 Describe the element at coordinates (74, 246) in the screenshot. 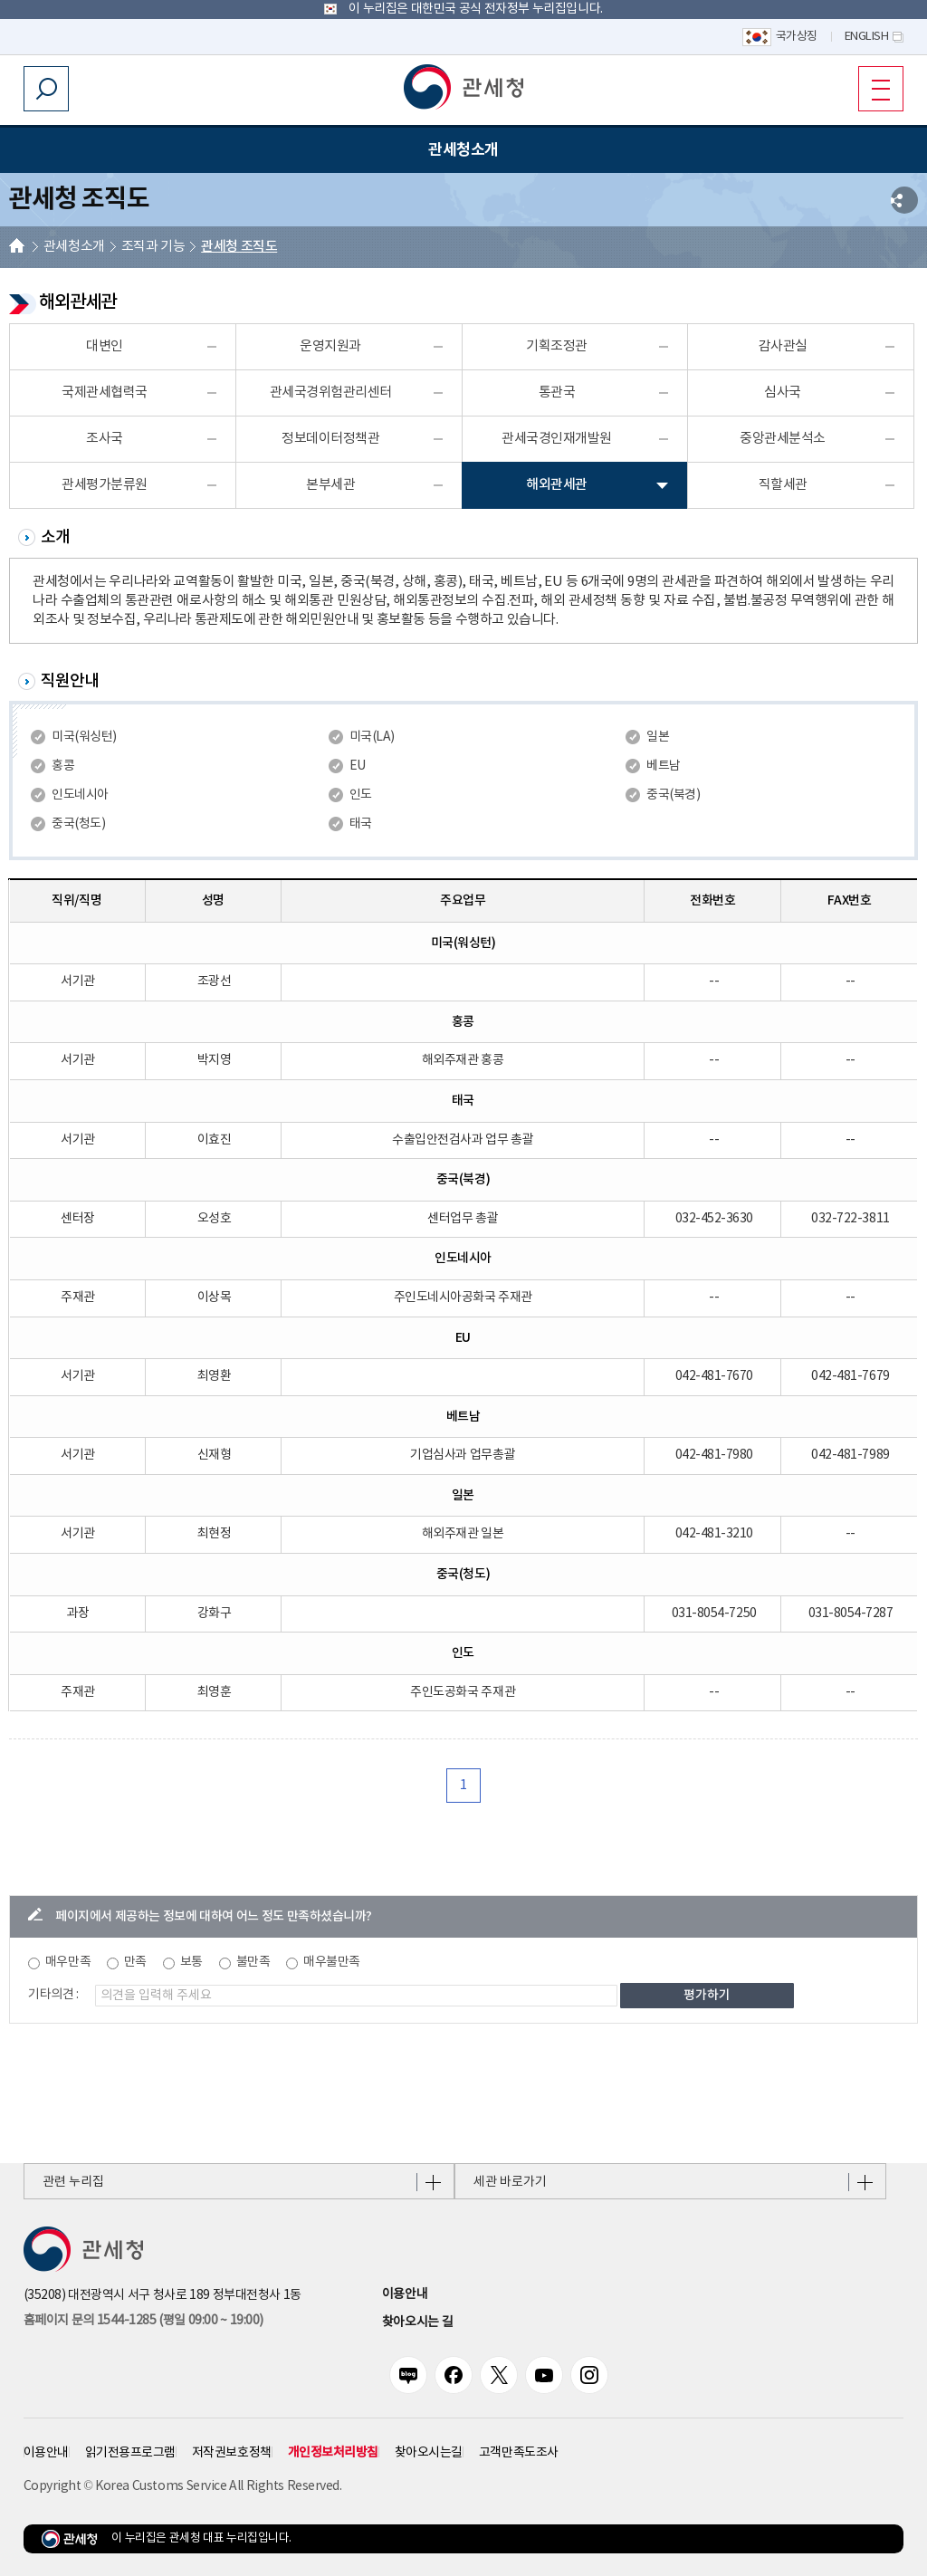

I see `관세청소개` at that location.